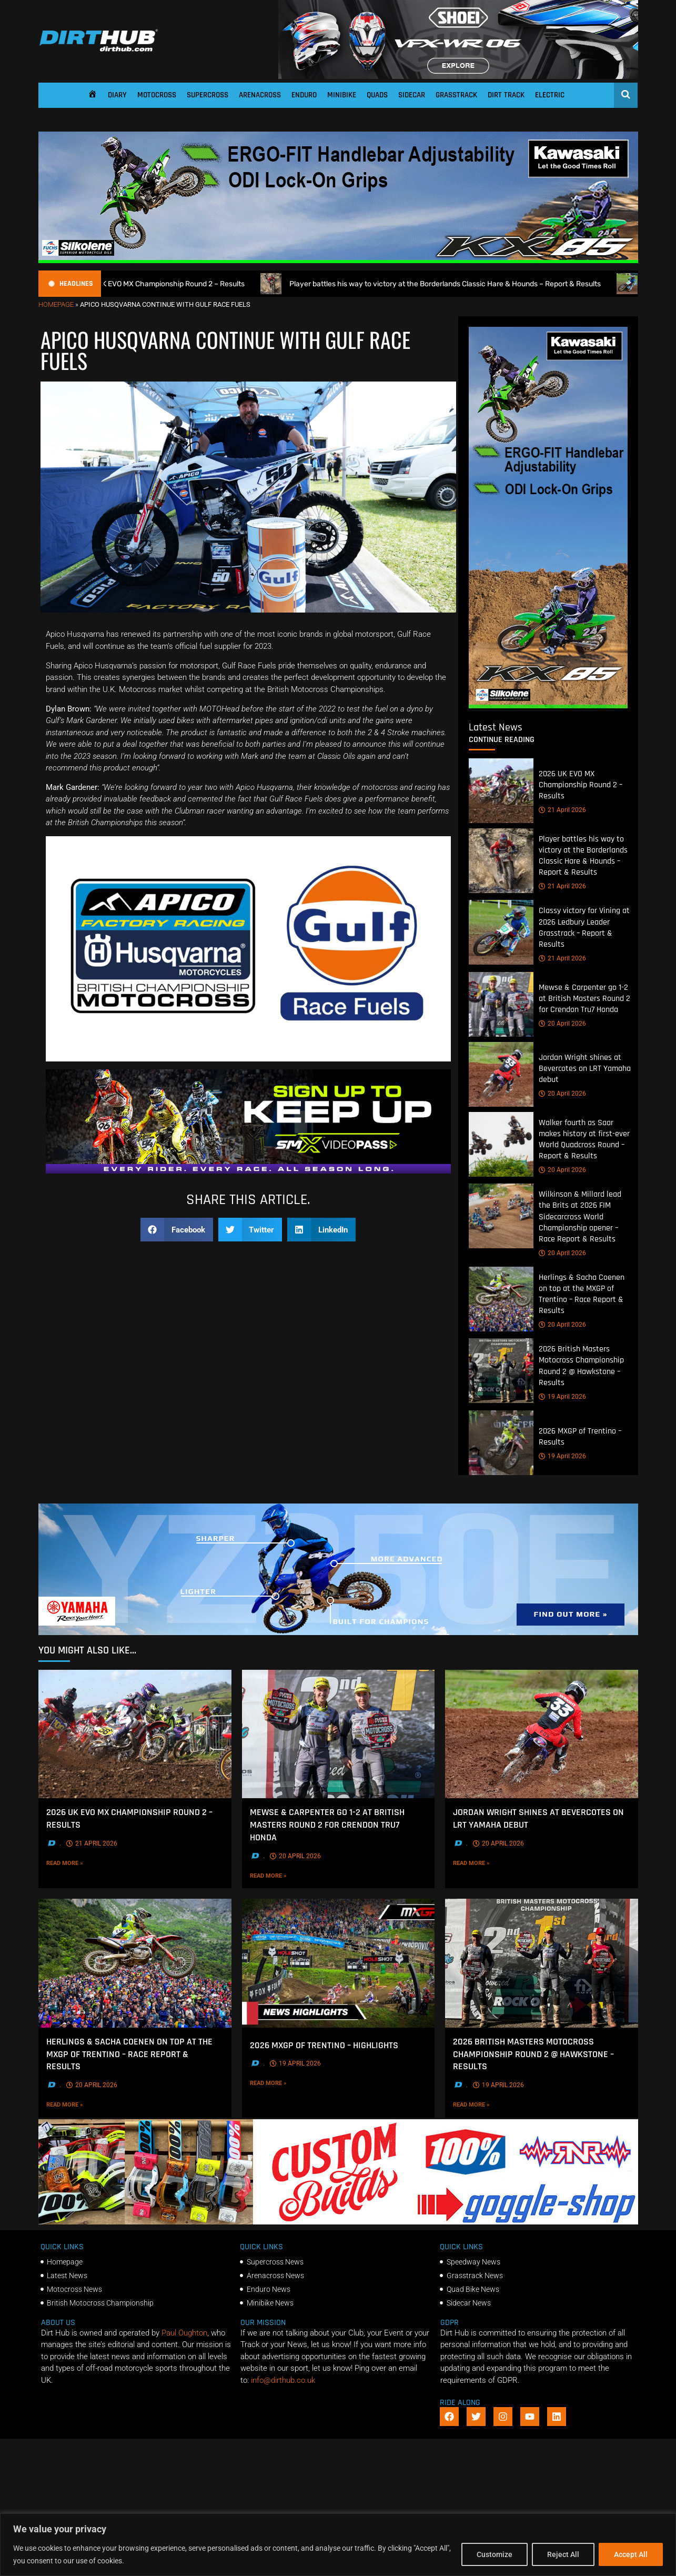 The height and width of the screenshot is (2576, 676). Describe the element at coordinates (338, 2222) in the screenshot. I see `[DIRTHUB-BANNER-5]` at that location.